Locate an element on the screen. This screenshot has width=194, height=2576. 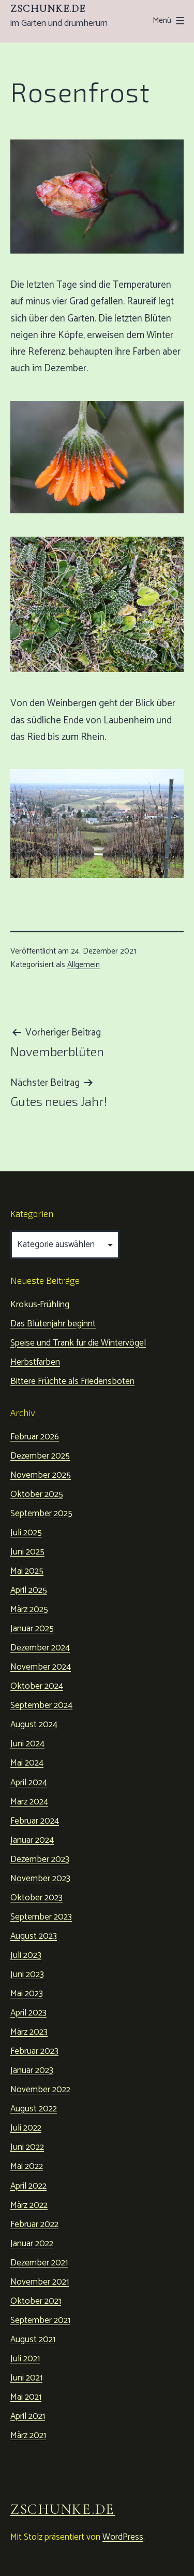
Oktober 2025 is located at coordinates (36, 1494).